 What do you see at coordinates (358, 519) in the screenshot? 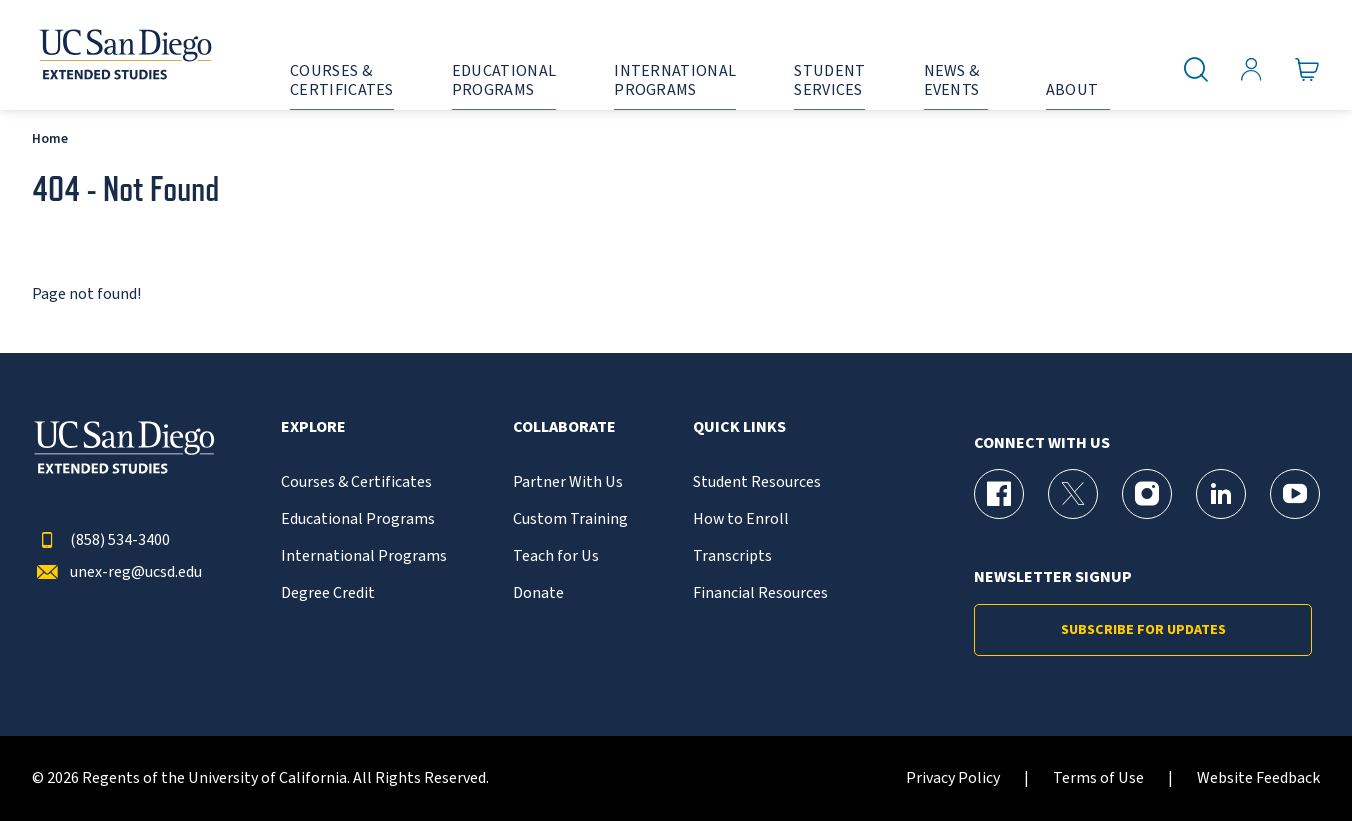
I see `Educational Programs` at bounding box center [358, 519].